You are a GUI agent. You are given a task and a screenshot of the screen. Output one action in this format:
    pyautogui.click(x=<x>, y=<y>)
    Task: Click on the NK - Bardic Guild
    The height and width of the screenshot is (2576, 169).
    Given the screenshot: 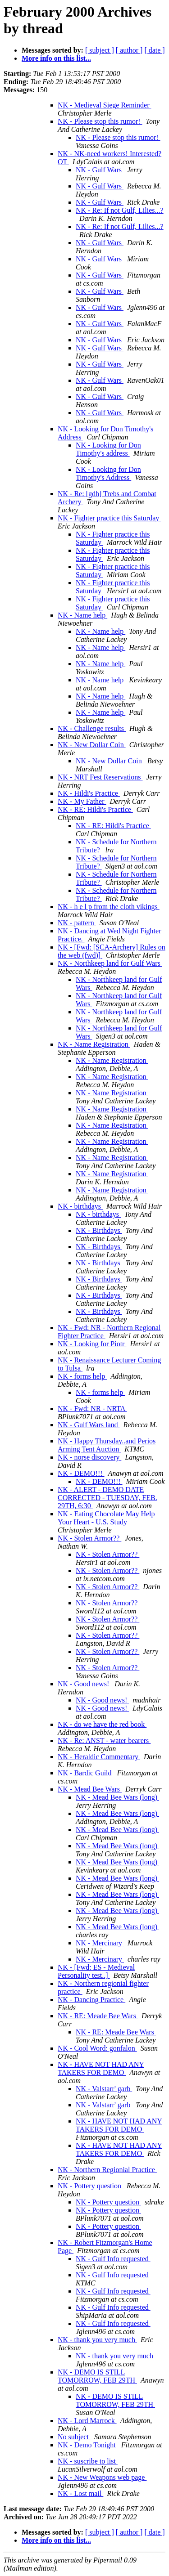 What is the action you would take?
    pyautogui.click(x=86, y=1773)
    